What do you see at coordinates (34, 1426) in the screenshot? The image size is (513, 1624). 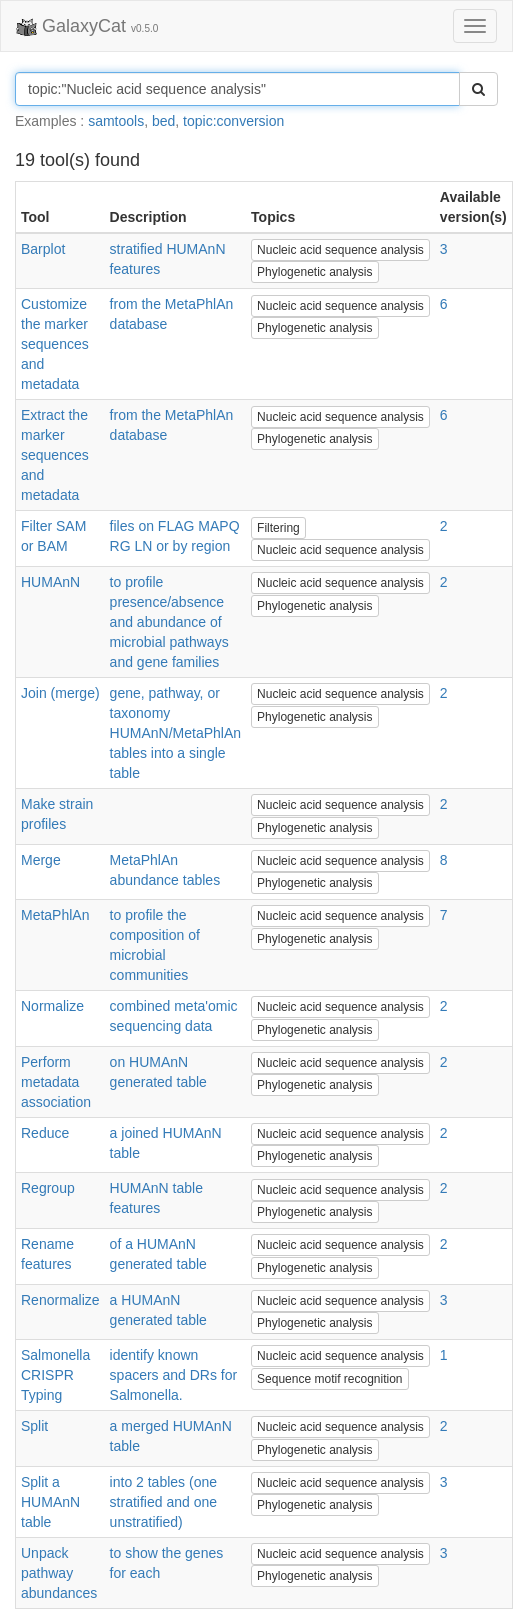 I see `Split` at bounding box center [34, 1426].